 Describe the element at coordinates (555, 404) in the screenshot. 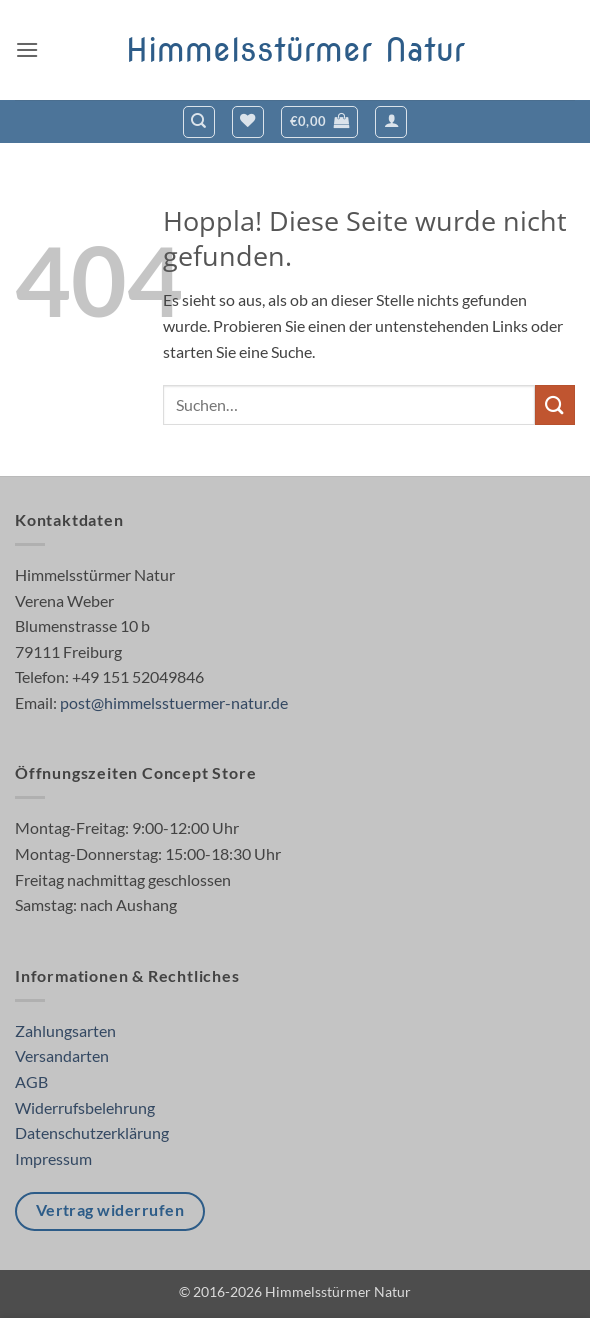

I see `[Übermitteln]` at that location.